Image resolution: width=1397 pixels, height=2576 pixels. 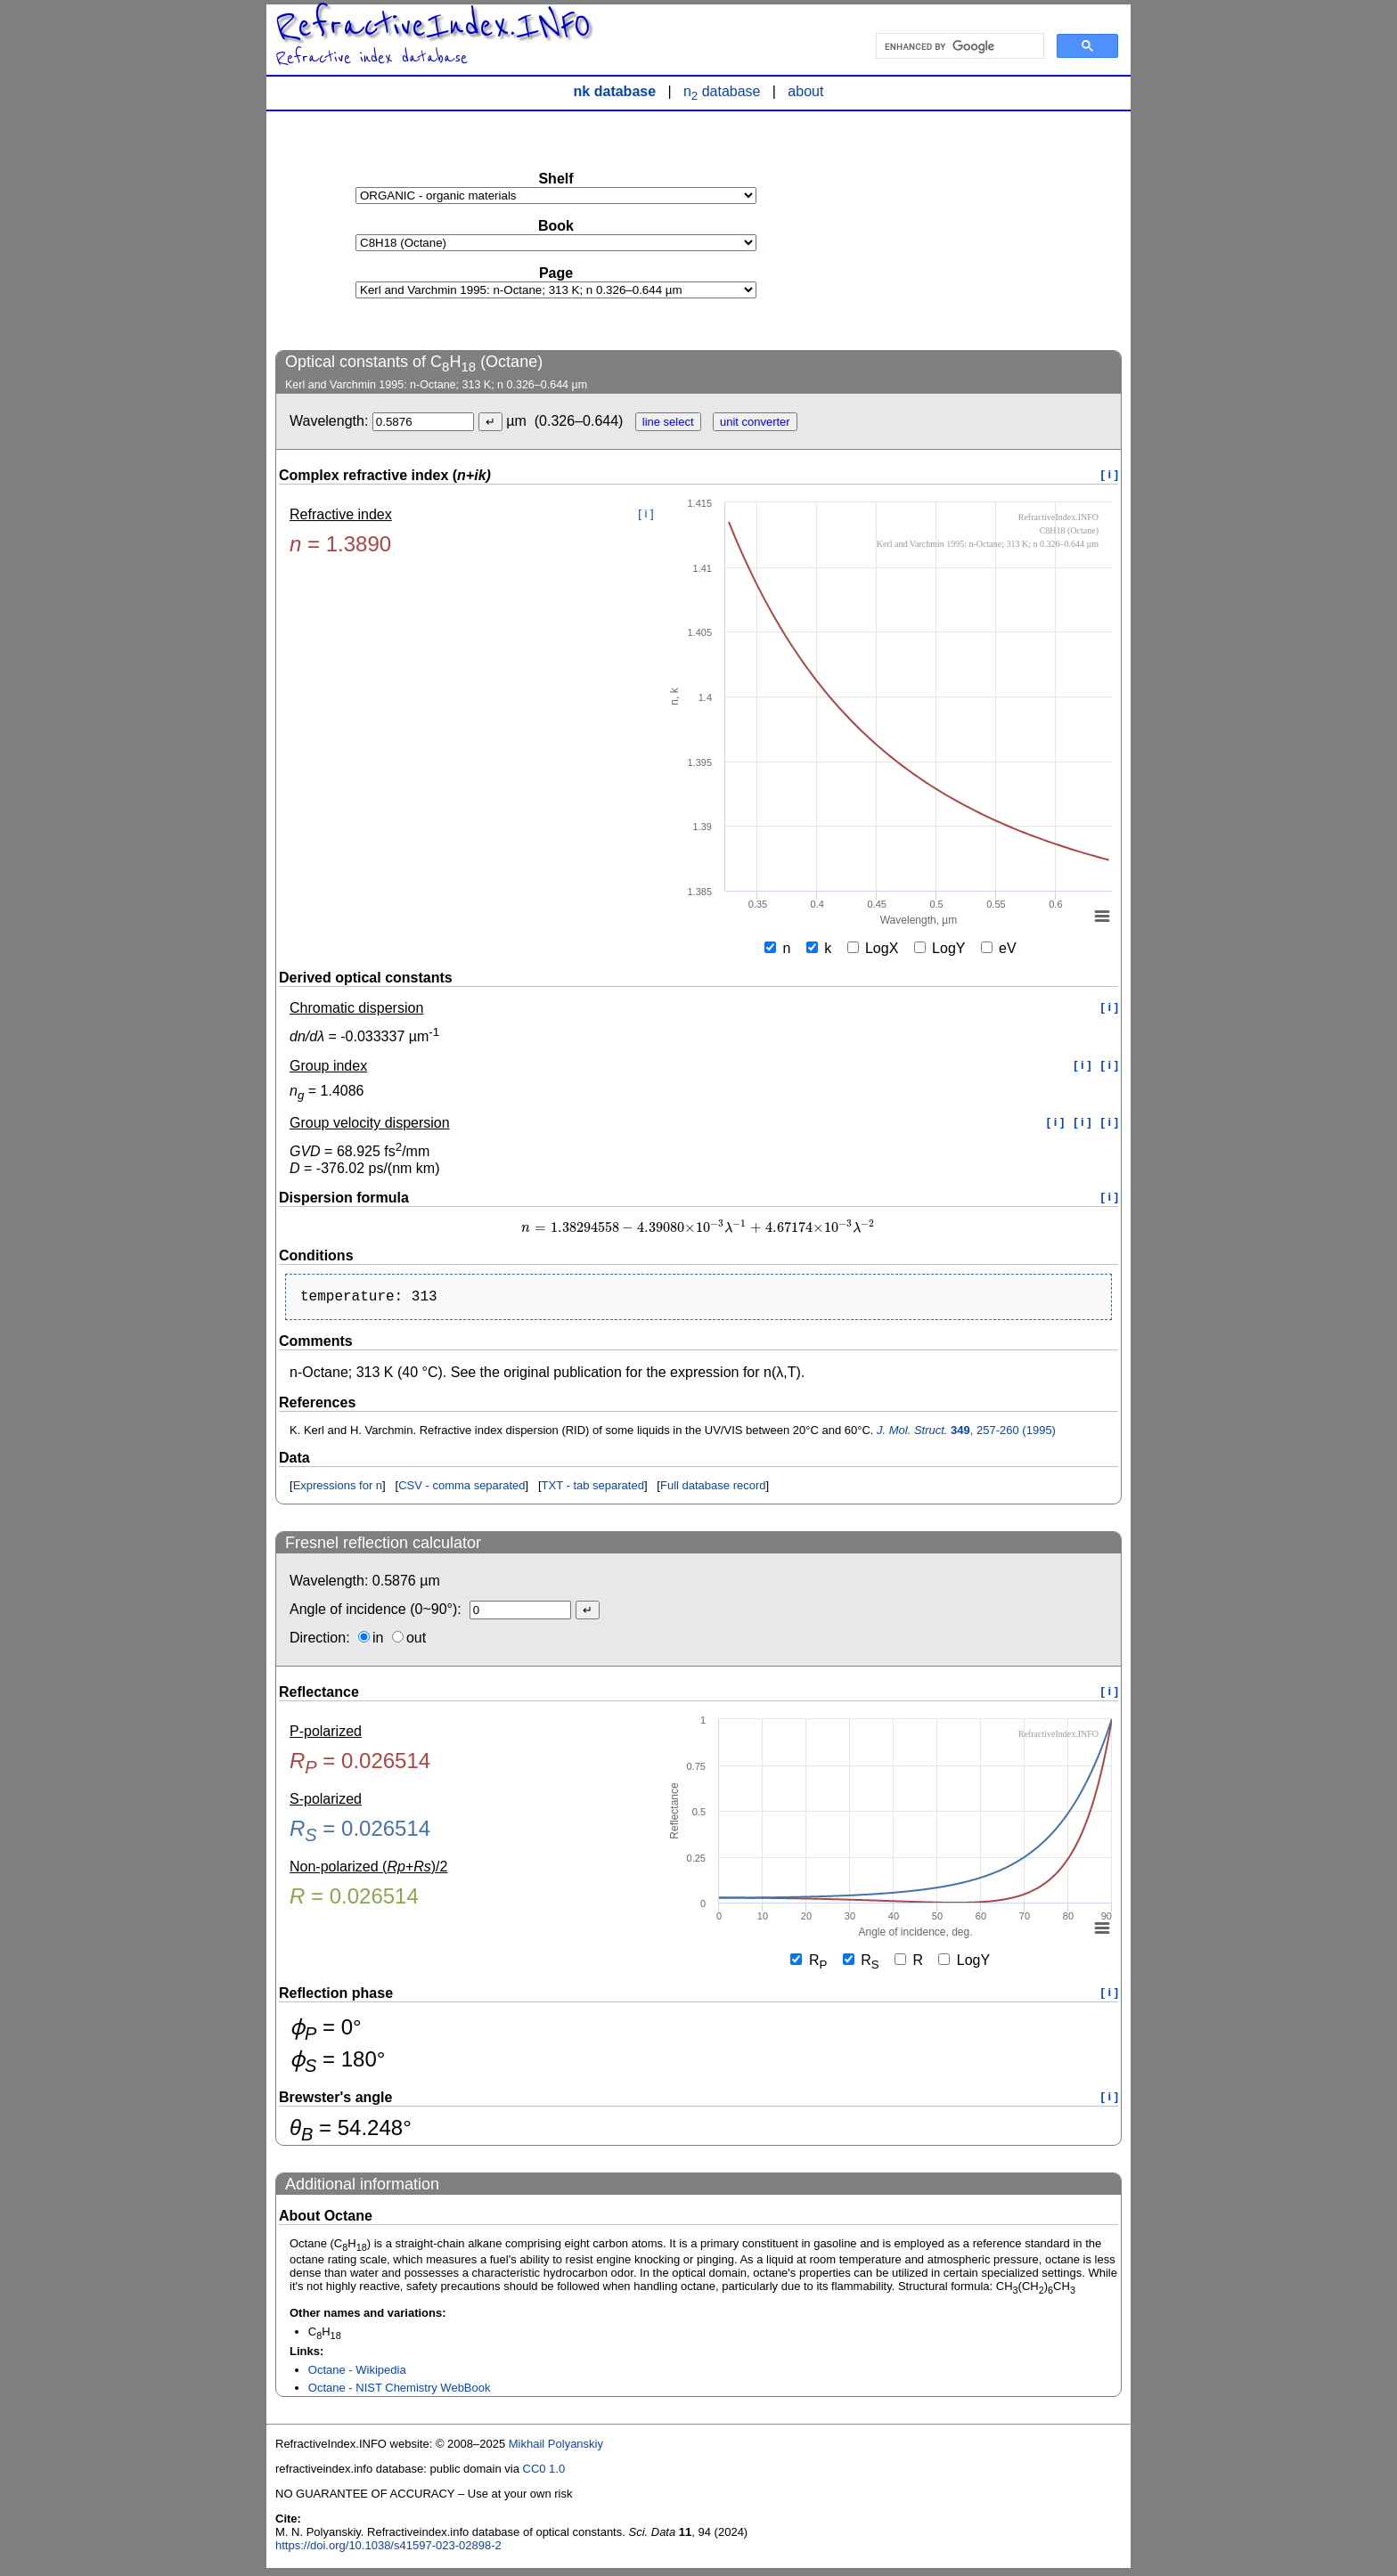 I want to click on Octane - NIST Chemistry WebBook, so click(x=399, y=2391).